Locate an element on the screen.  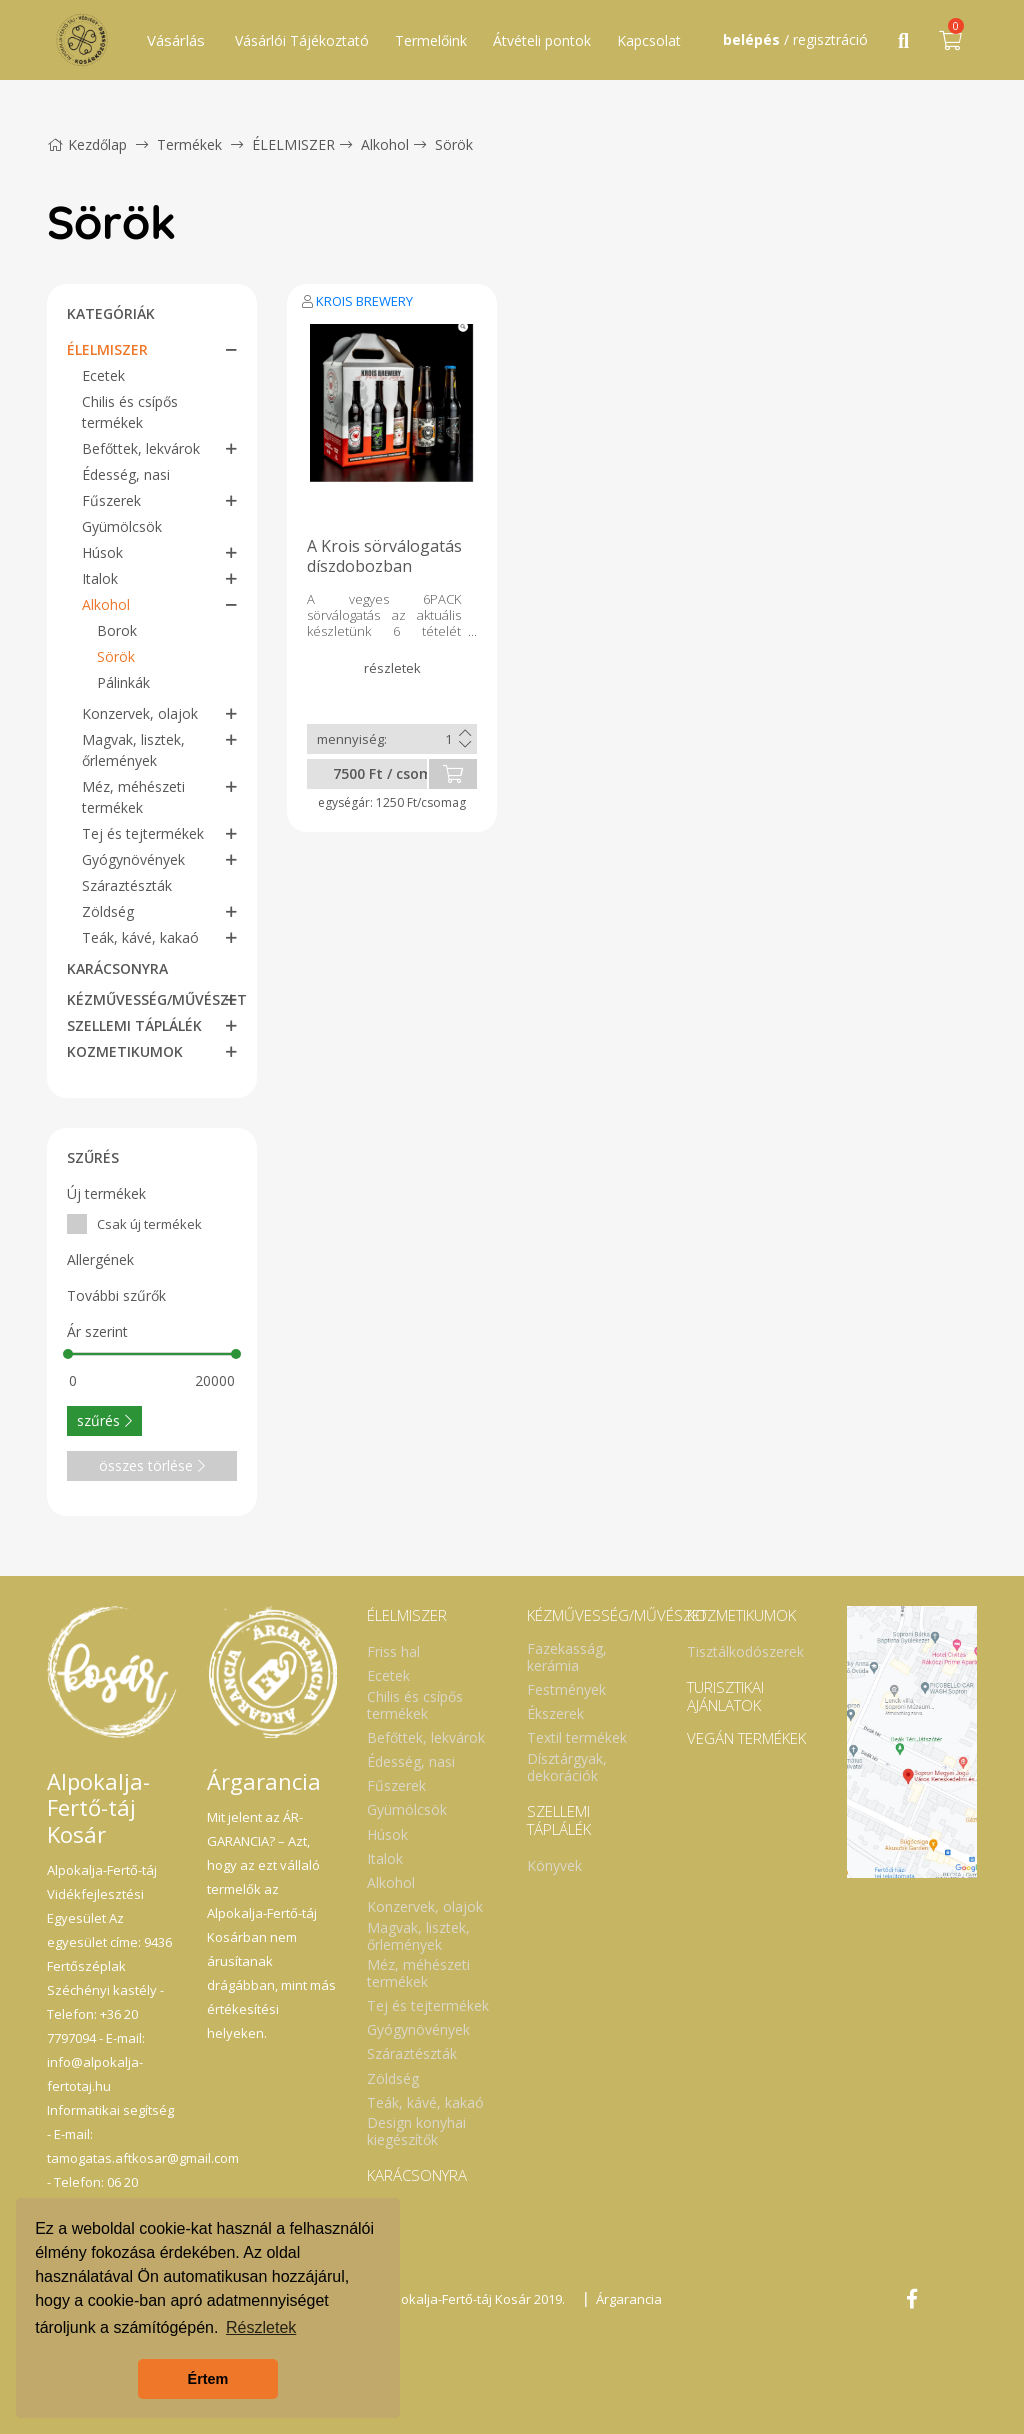
Száraztészták is located at coordinates (127, 885).